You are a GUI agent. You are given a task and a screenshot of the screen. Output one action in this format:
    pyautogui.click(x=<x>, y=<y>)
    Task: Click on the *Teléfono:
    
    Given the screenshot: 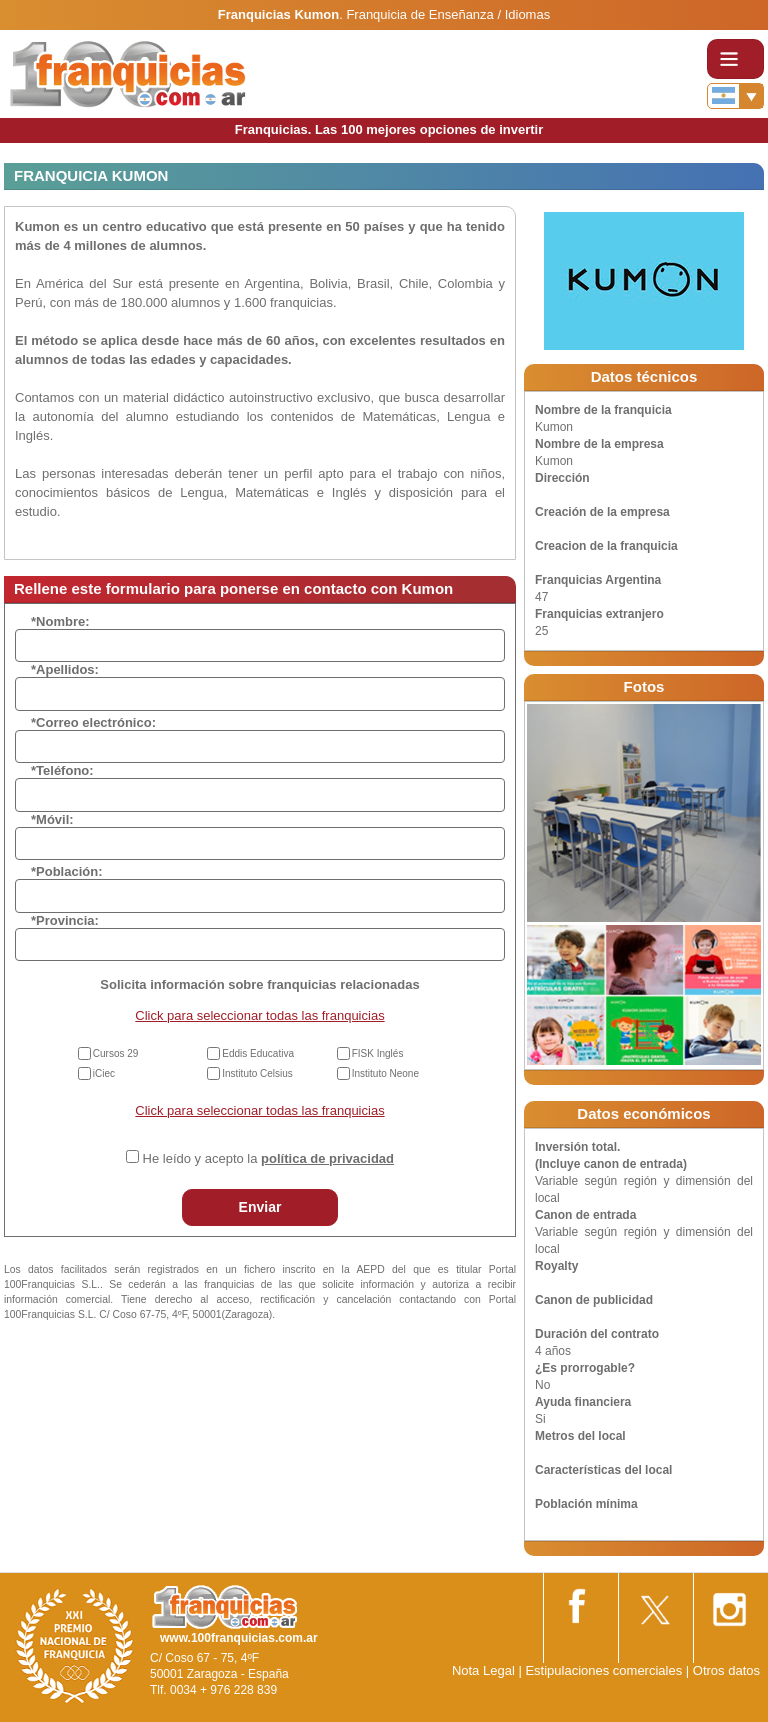 What is the action you would take?
    pyautogui.click(x=62, y=770)
    